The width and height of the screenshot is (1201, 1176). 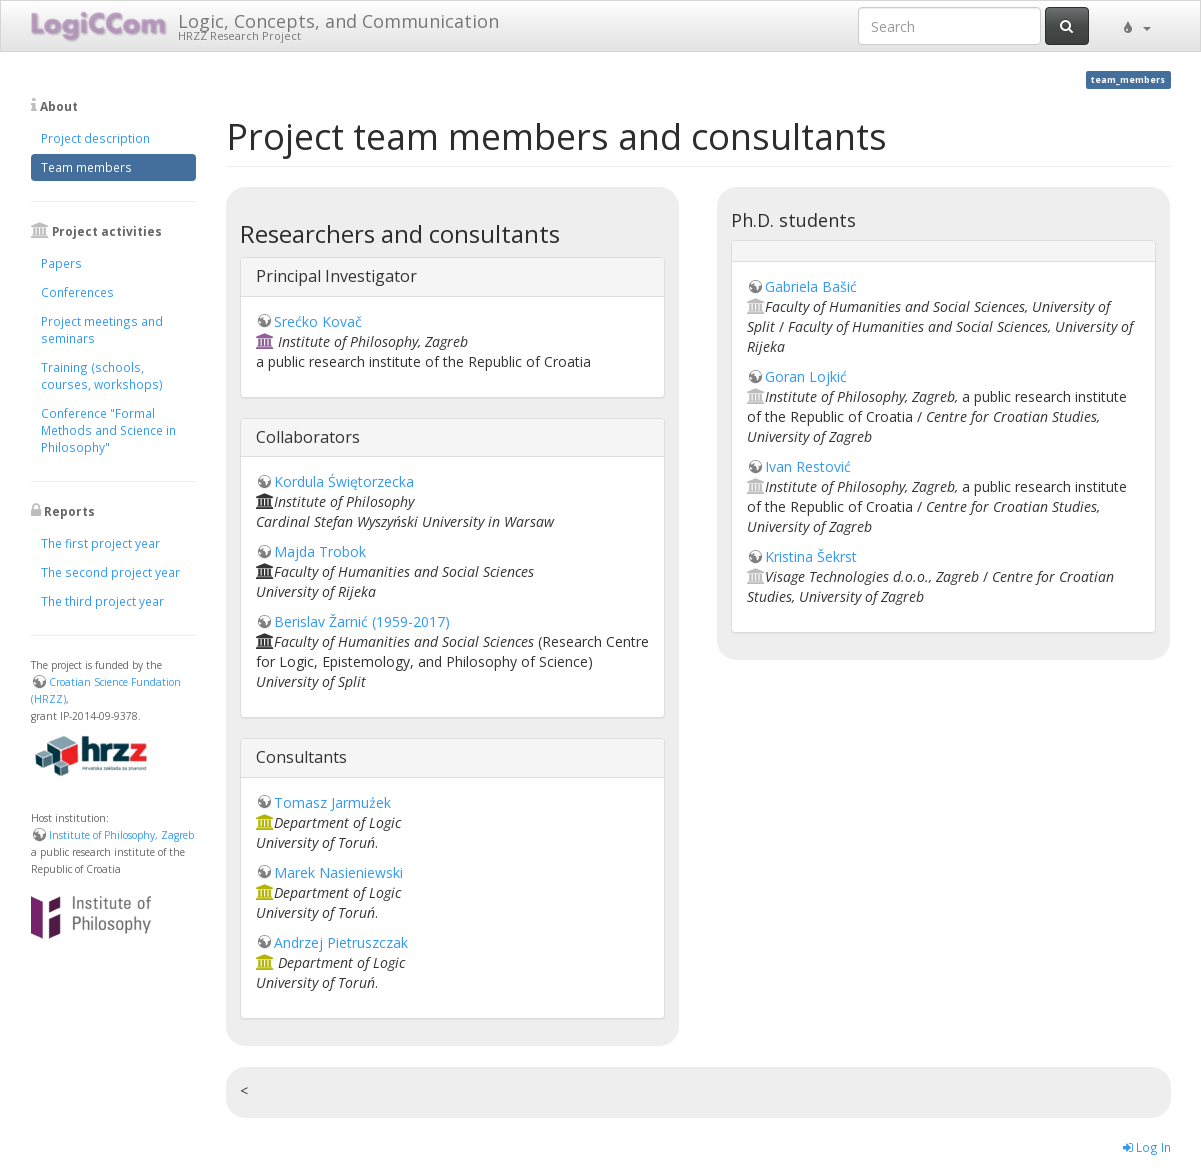 What do you see at coordinates (108, 430) in the screenshot?
I see `Conference "Formal Methods and Science in Philosophy"` at bounding box center [108, 430].